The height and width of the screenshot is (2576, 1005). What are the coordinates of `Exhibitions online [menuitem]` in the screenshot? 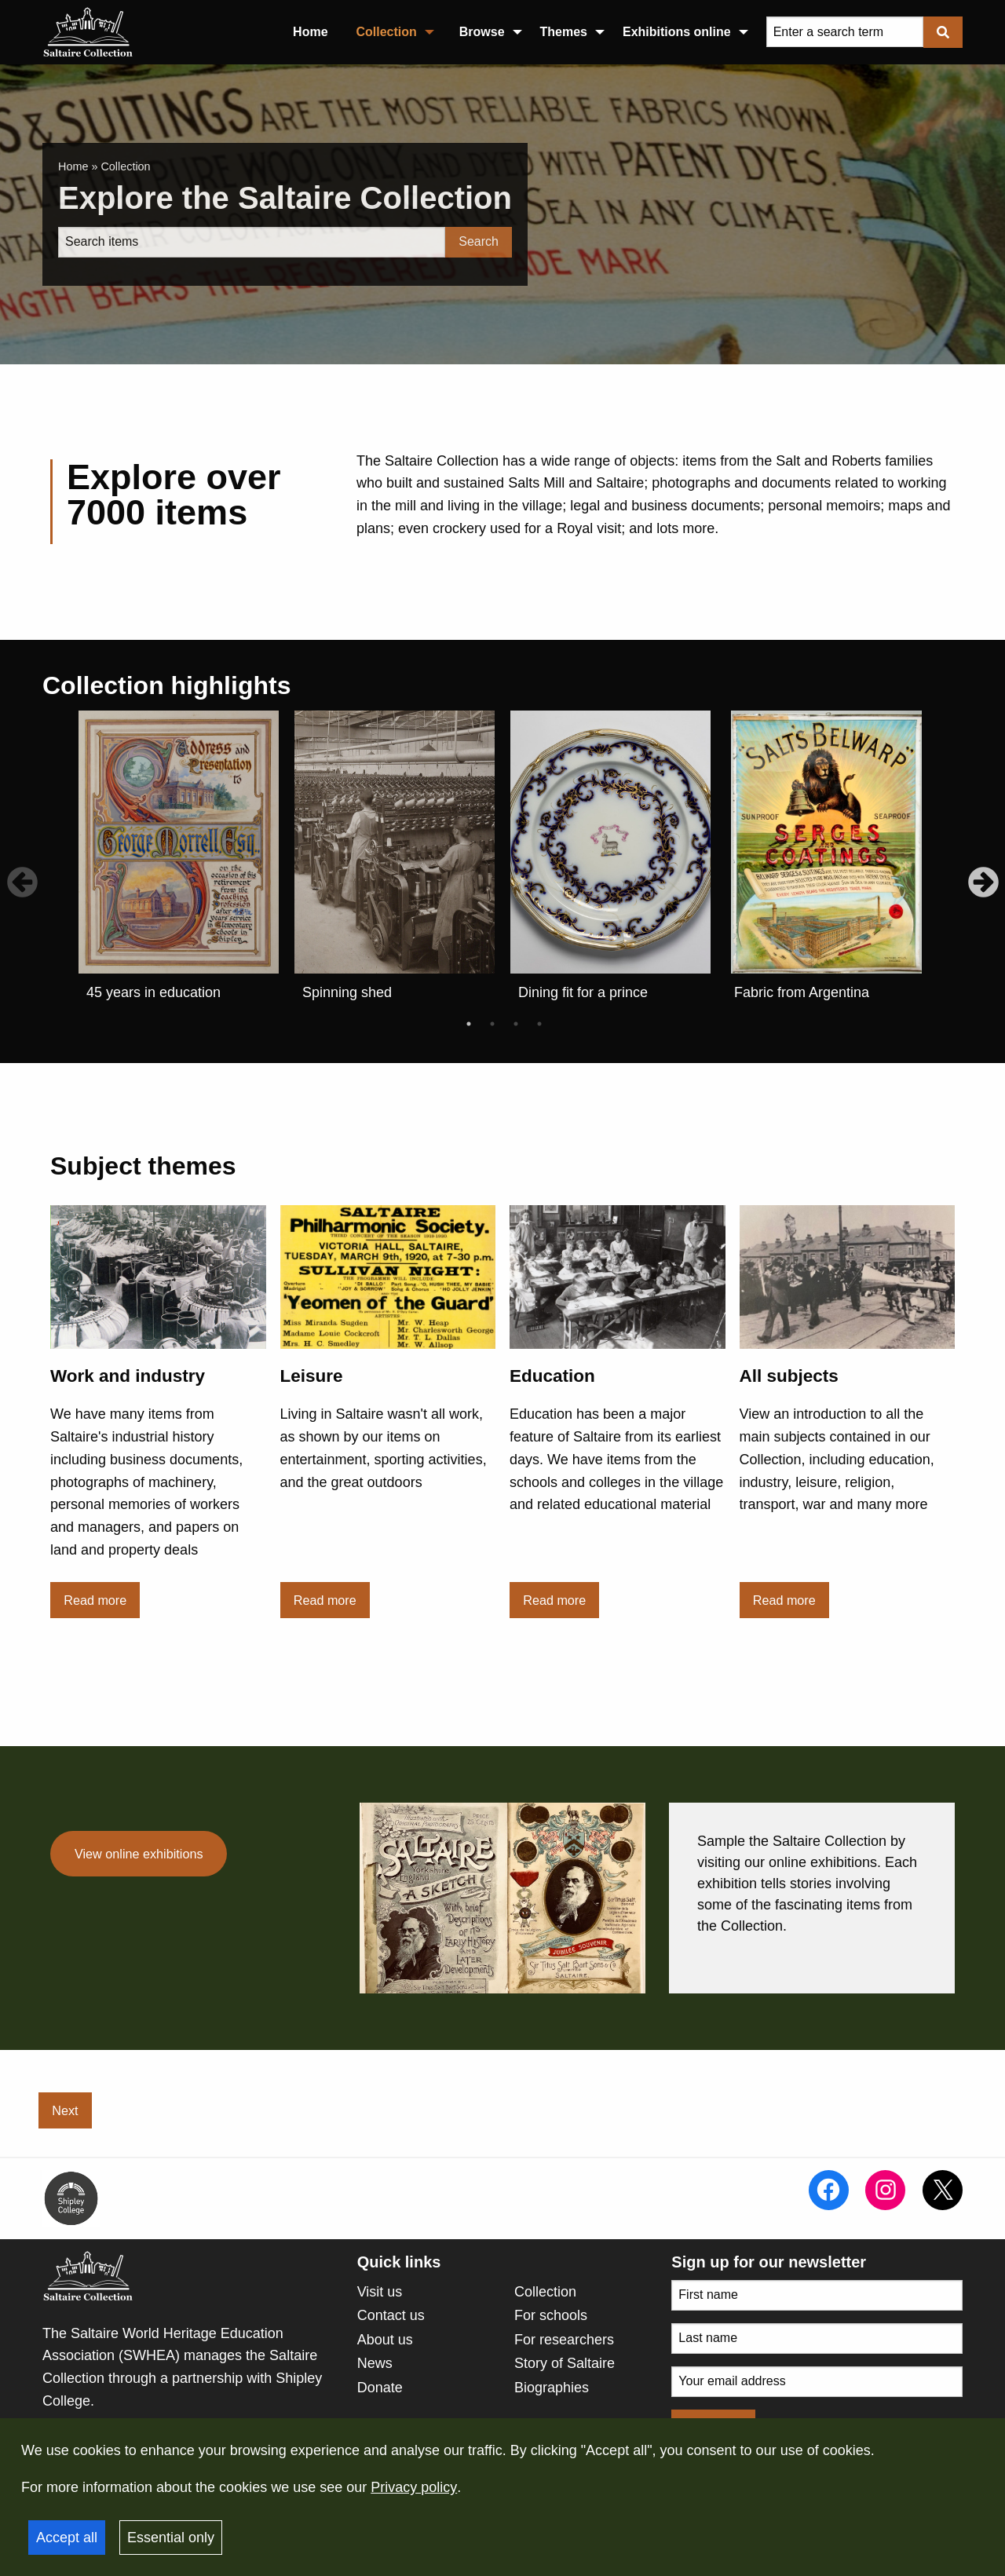 It's located at (677, 31).